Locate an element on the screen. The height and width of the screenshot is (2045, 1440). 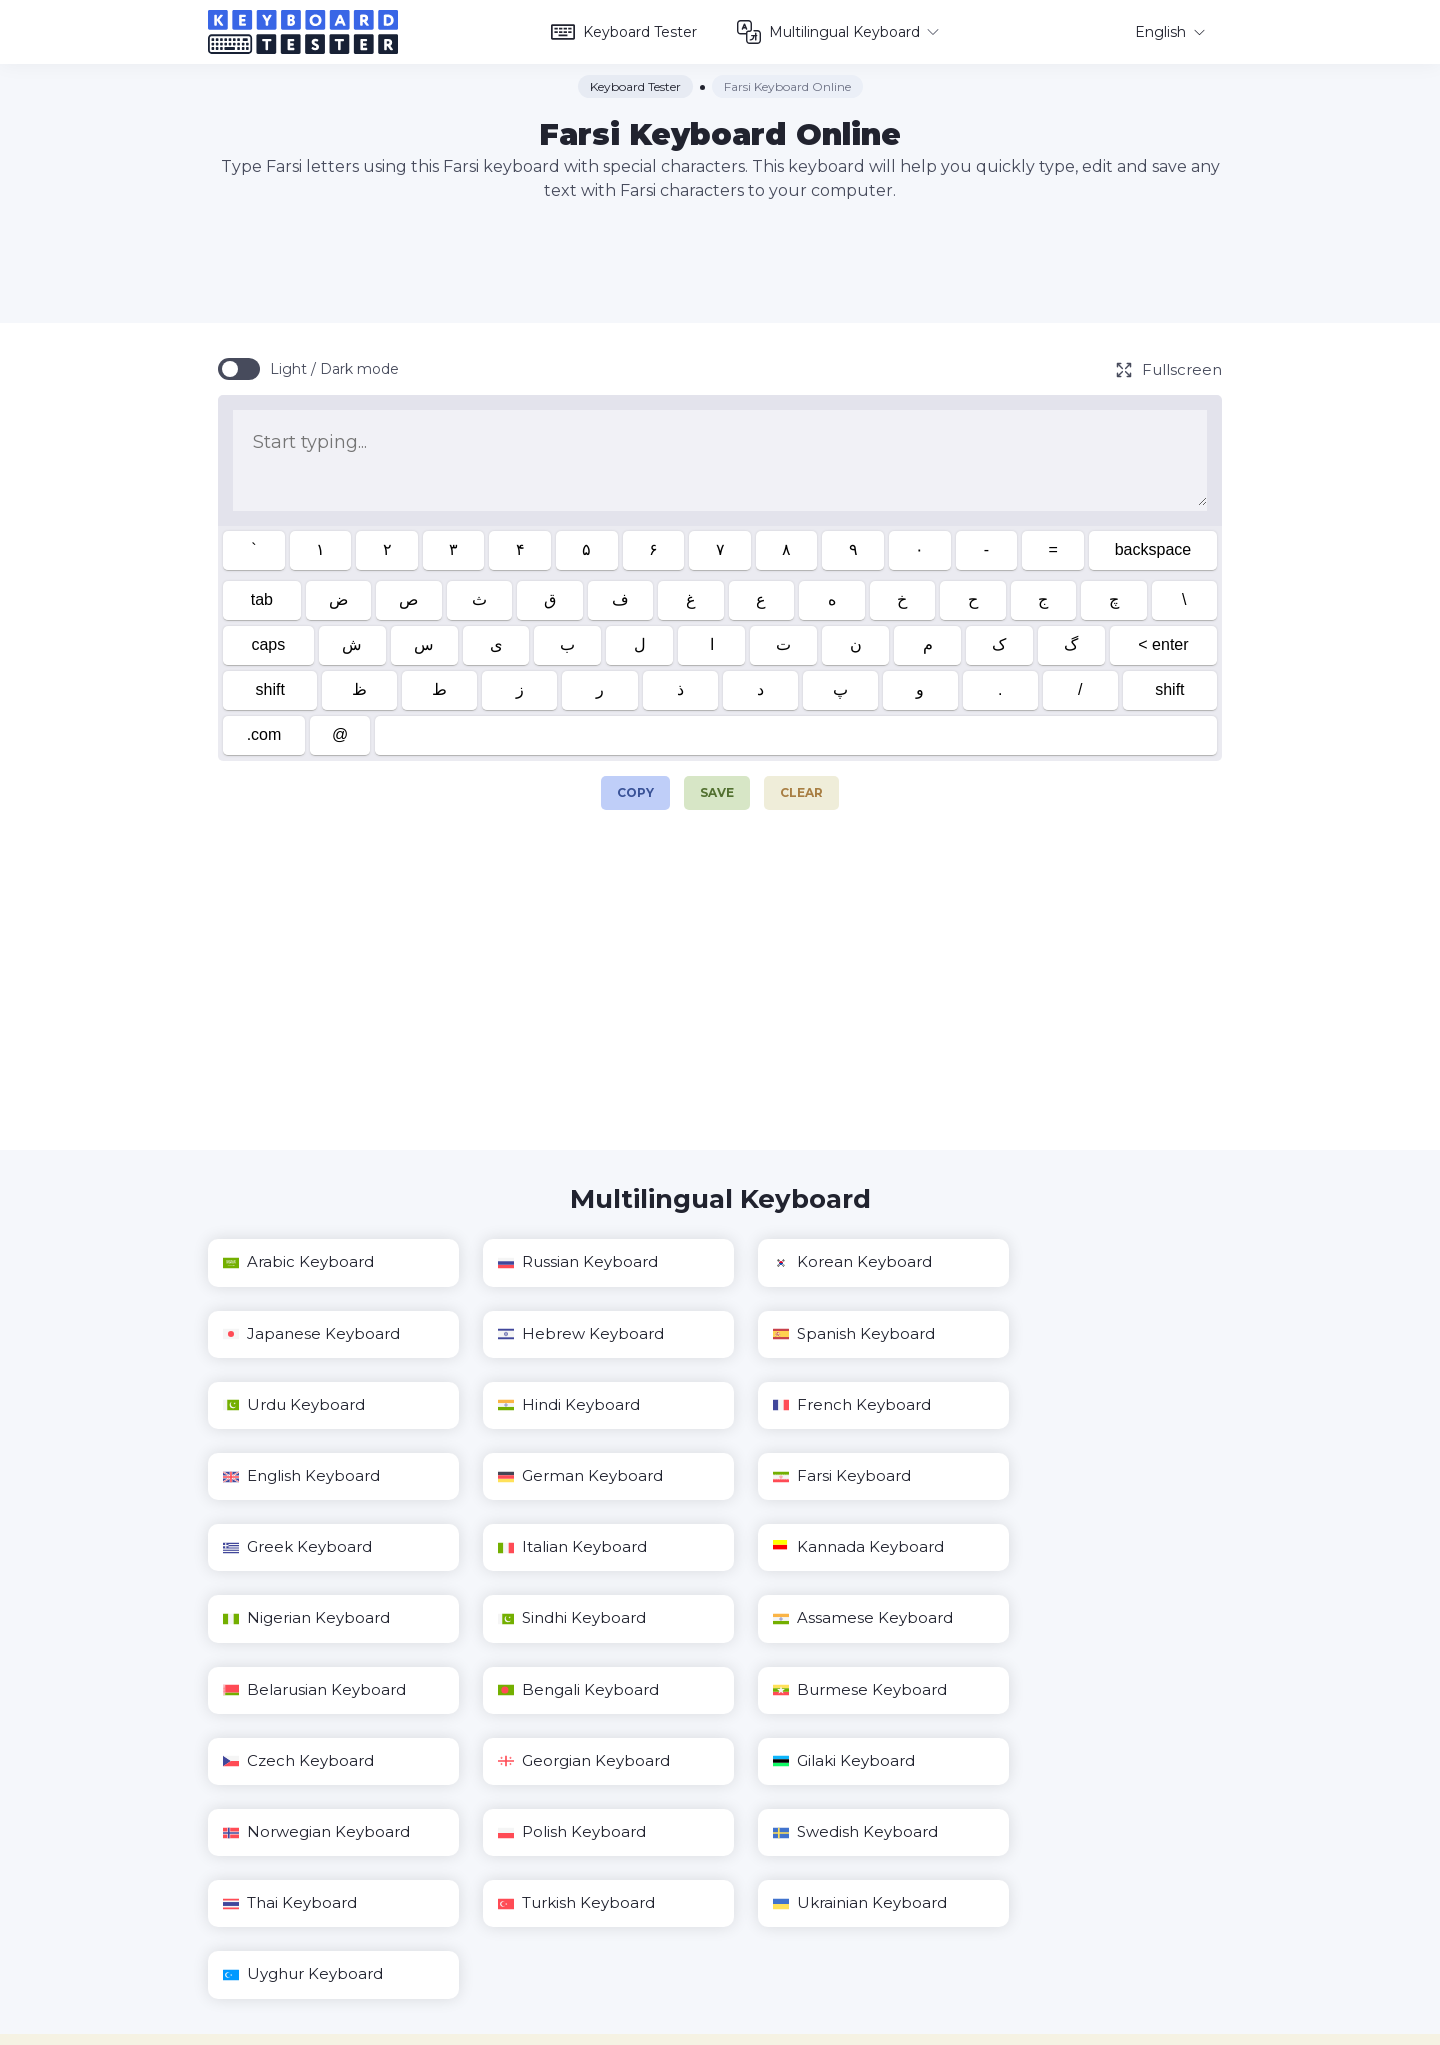
Assamese Keyboard is located at coordinates (575, 1547).